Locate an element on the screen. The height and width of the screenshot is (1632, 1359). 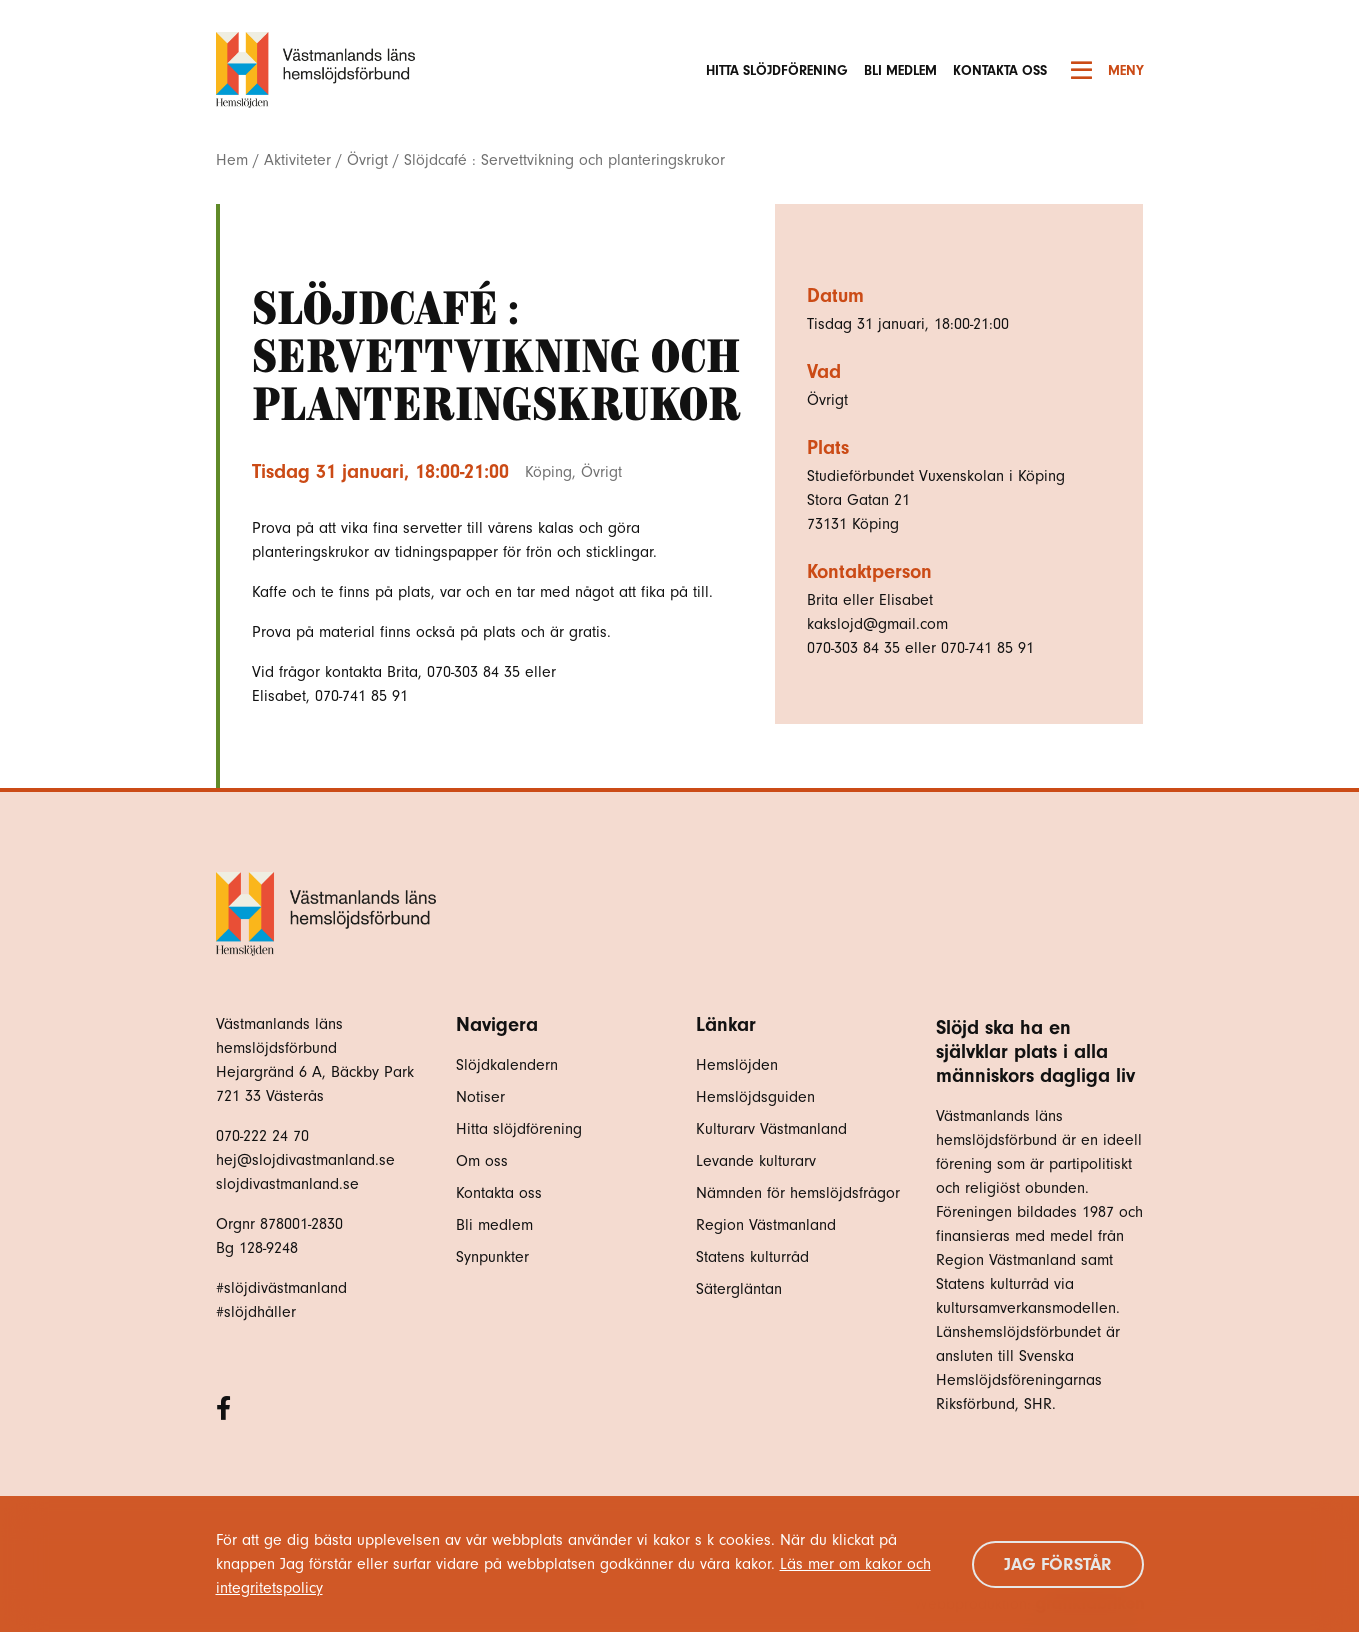
Sätergläntan is located at coordinates (741, 1289).